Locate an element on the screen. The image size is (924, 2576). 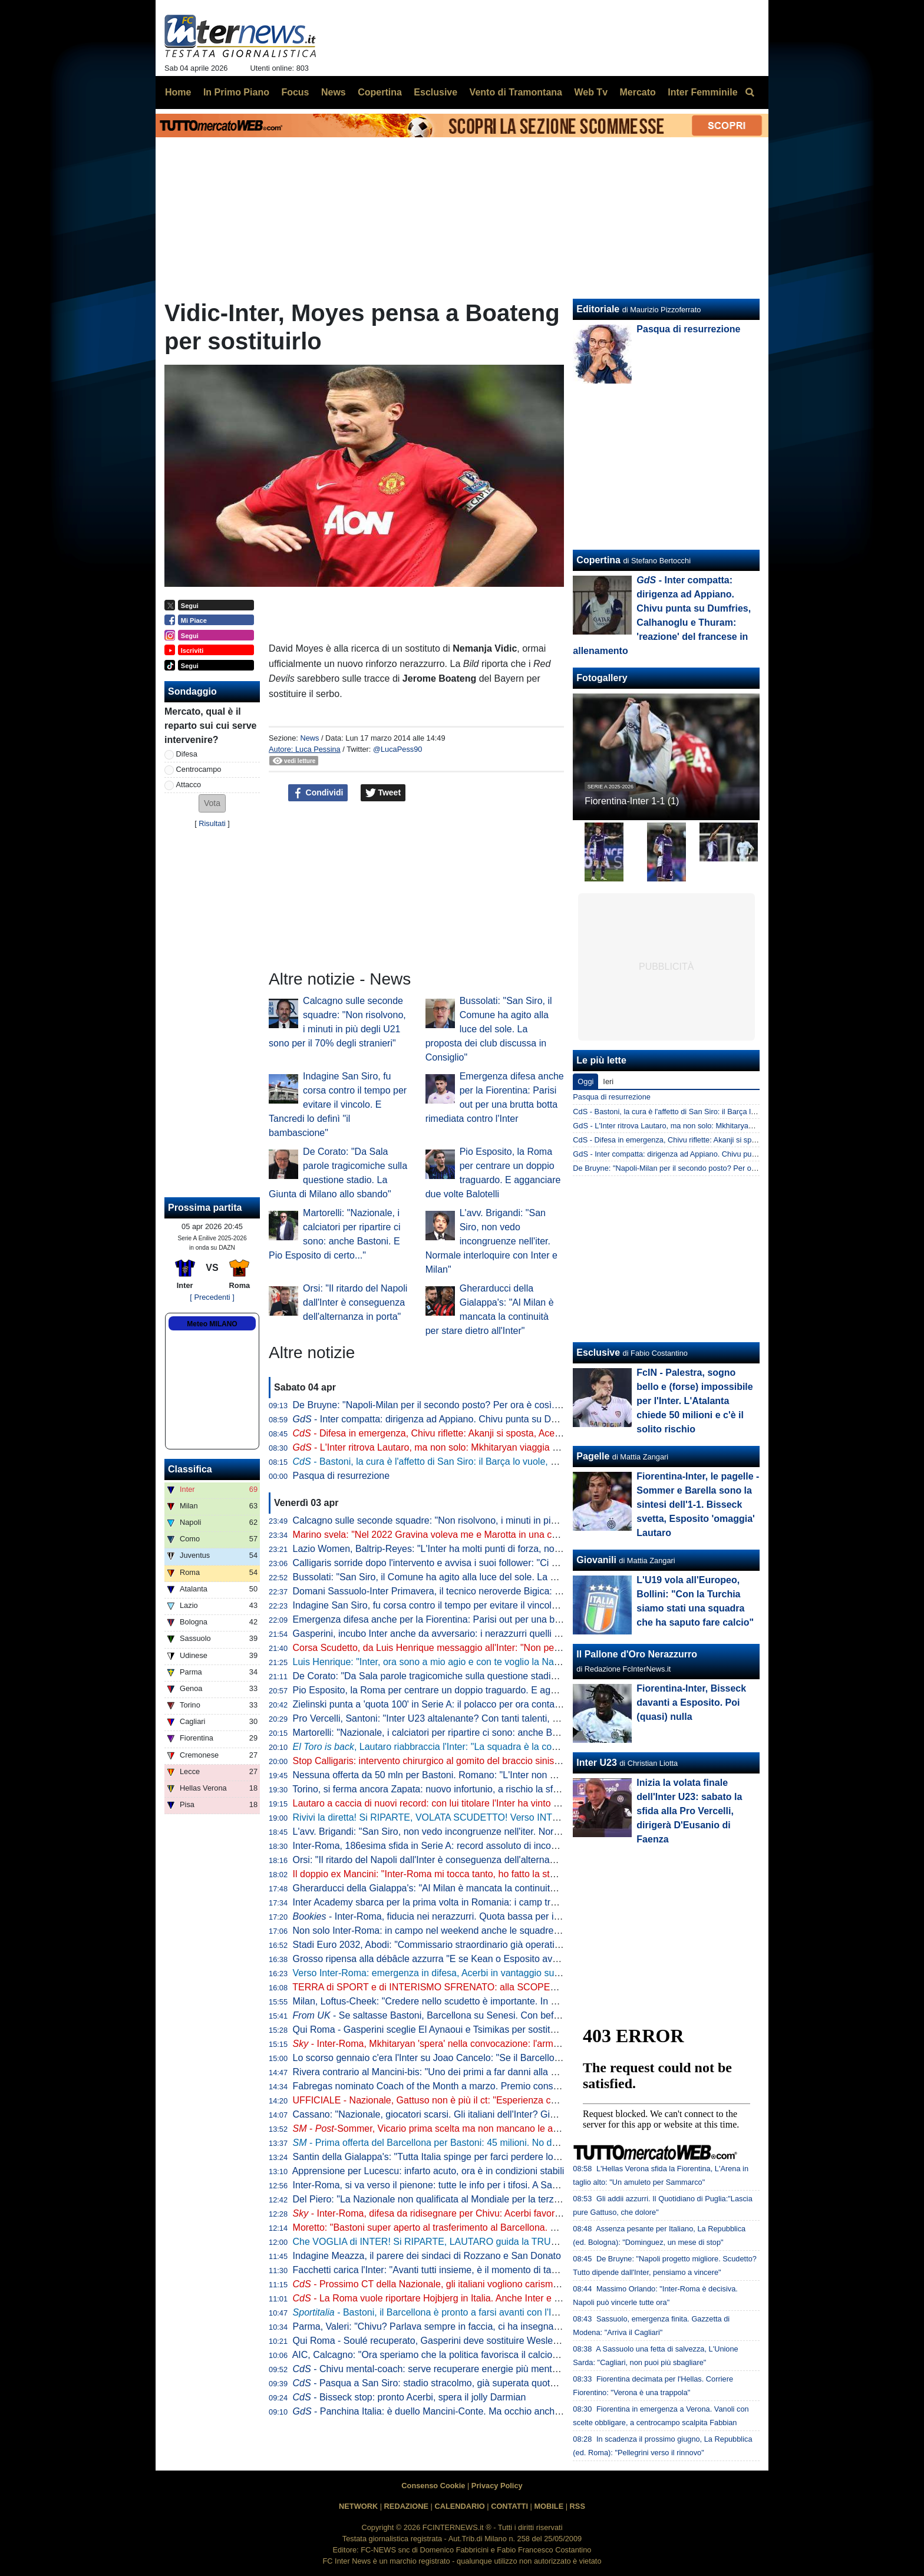
- Bisseck stop: pronto Acerbi, spera il jolly Darmian is located at coordinates (409, 2397).